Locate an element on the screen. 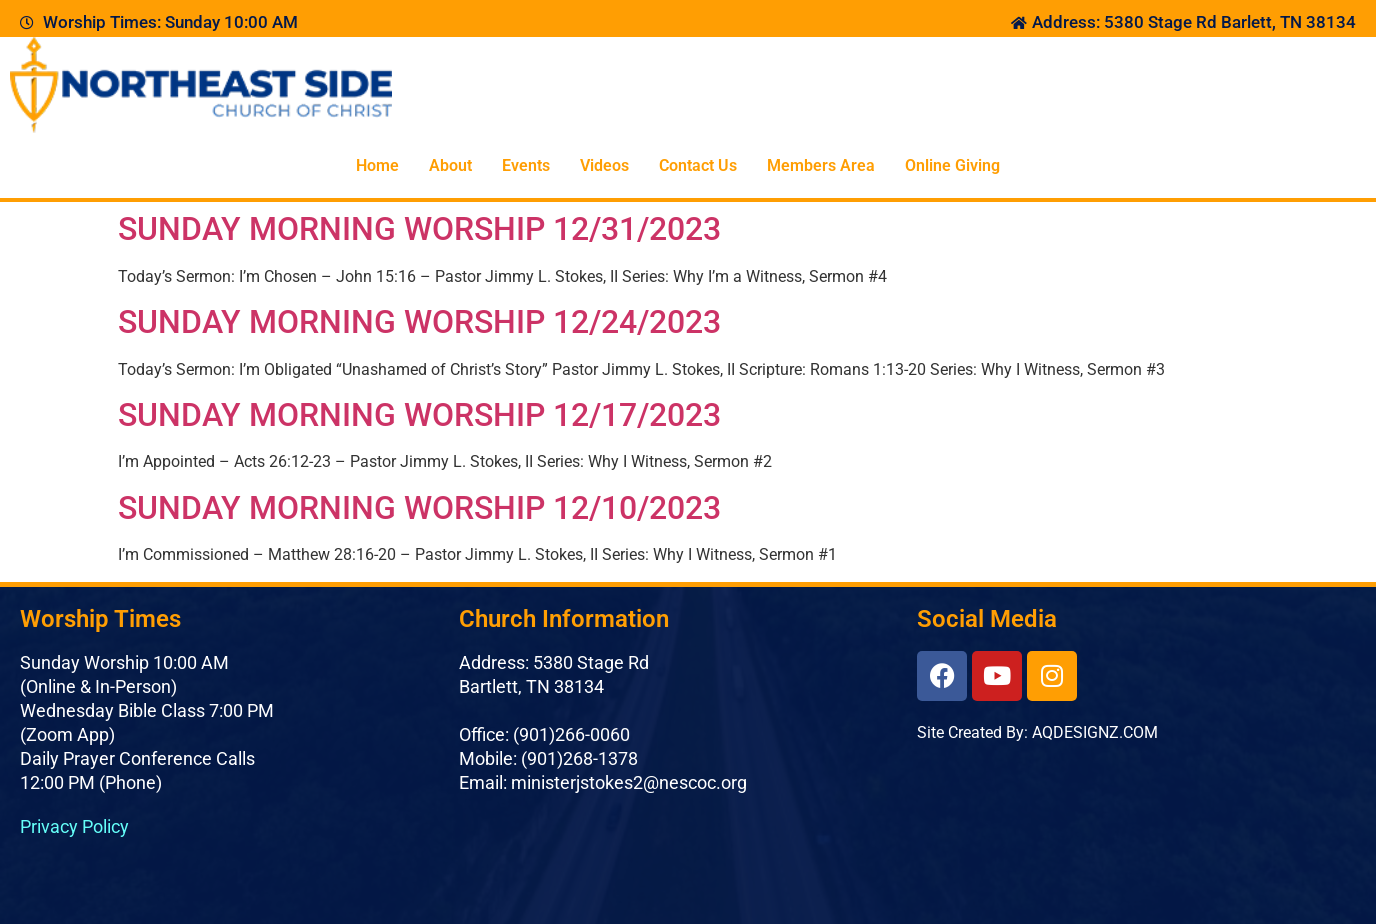  Members Area is located at coordinates (821, 165).